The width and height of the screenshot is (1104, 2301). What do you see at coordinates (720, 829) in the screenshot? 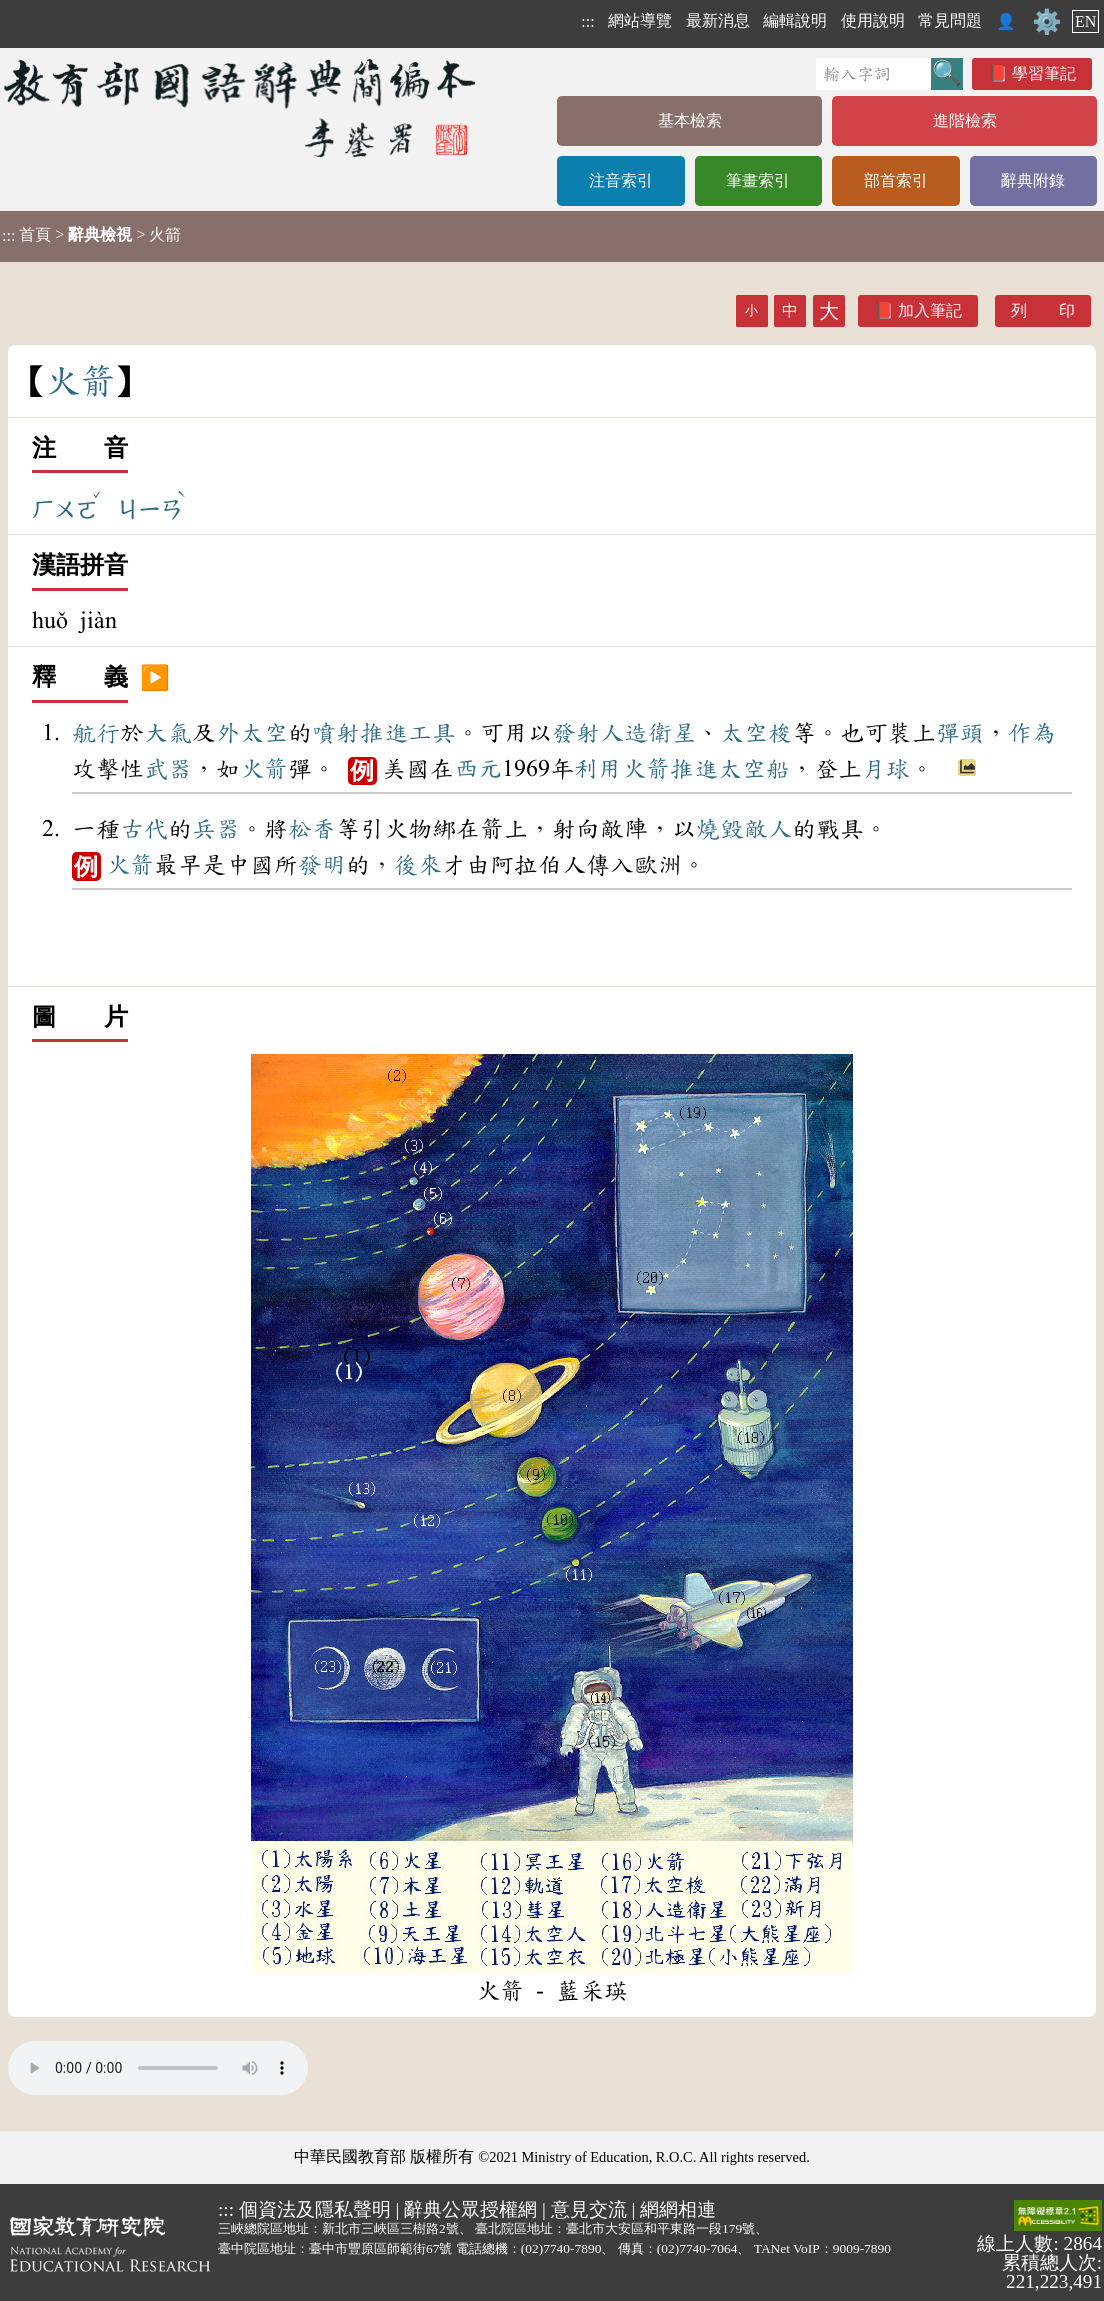
I see `燒毀` at bounding box center [720, 829].